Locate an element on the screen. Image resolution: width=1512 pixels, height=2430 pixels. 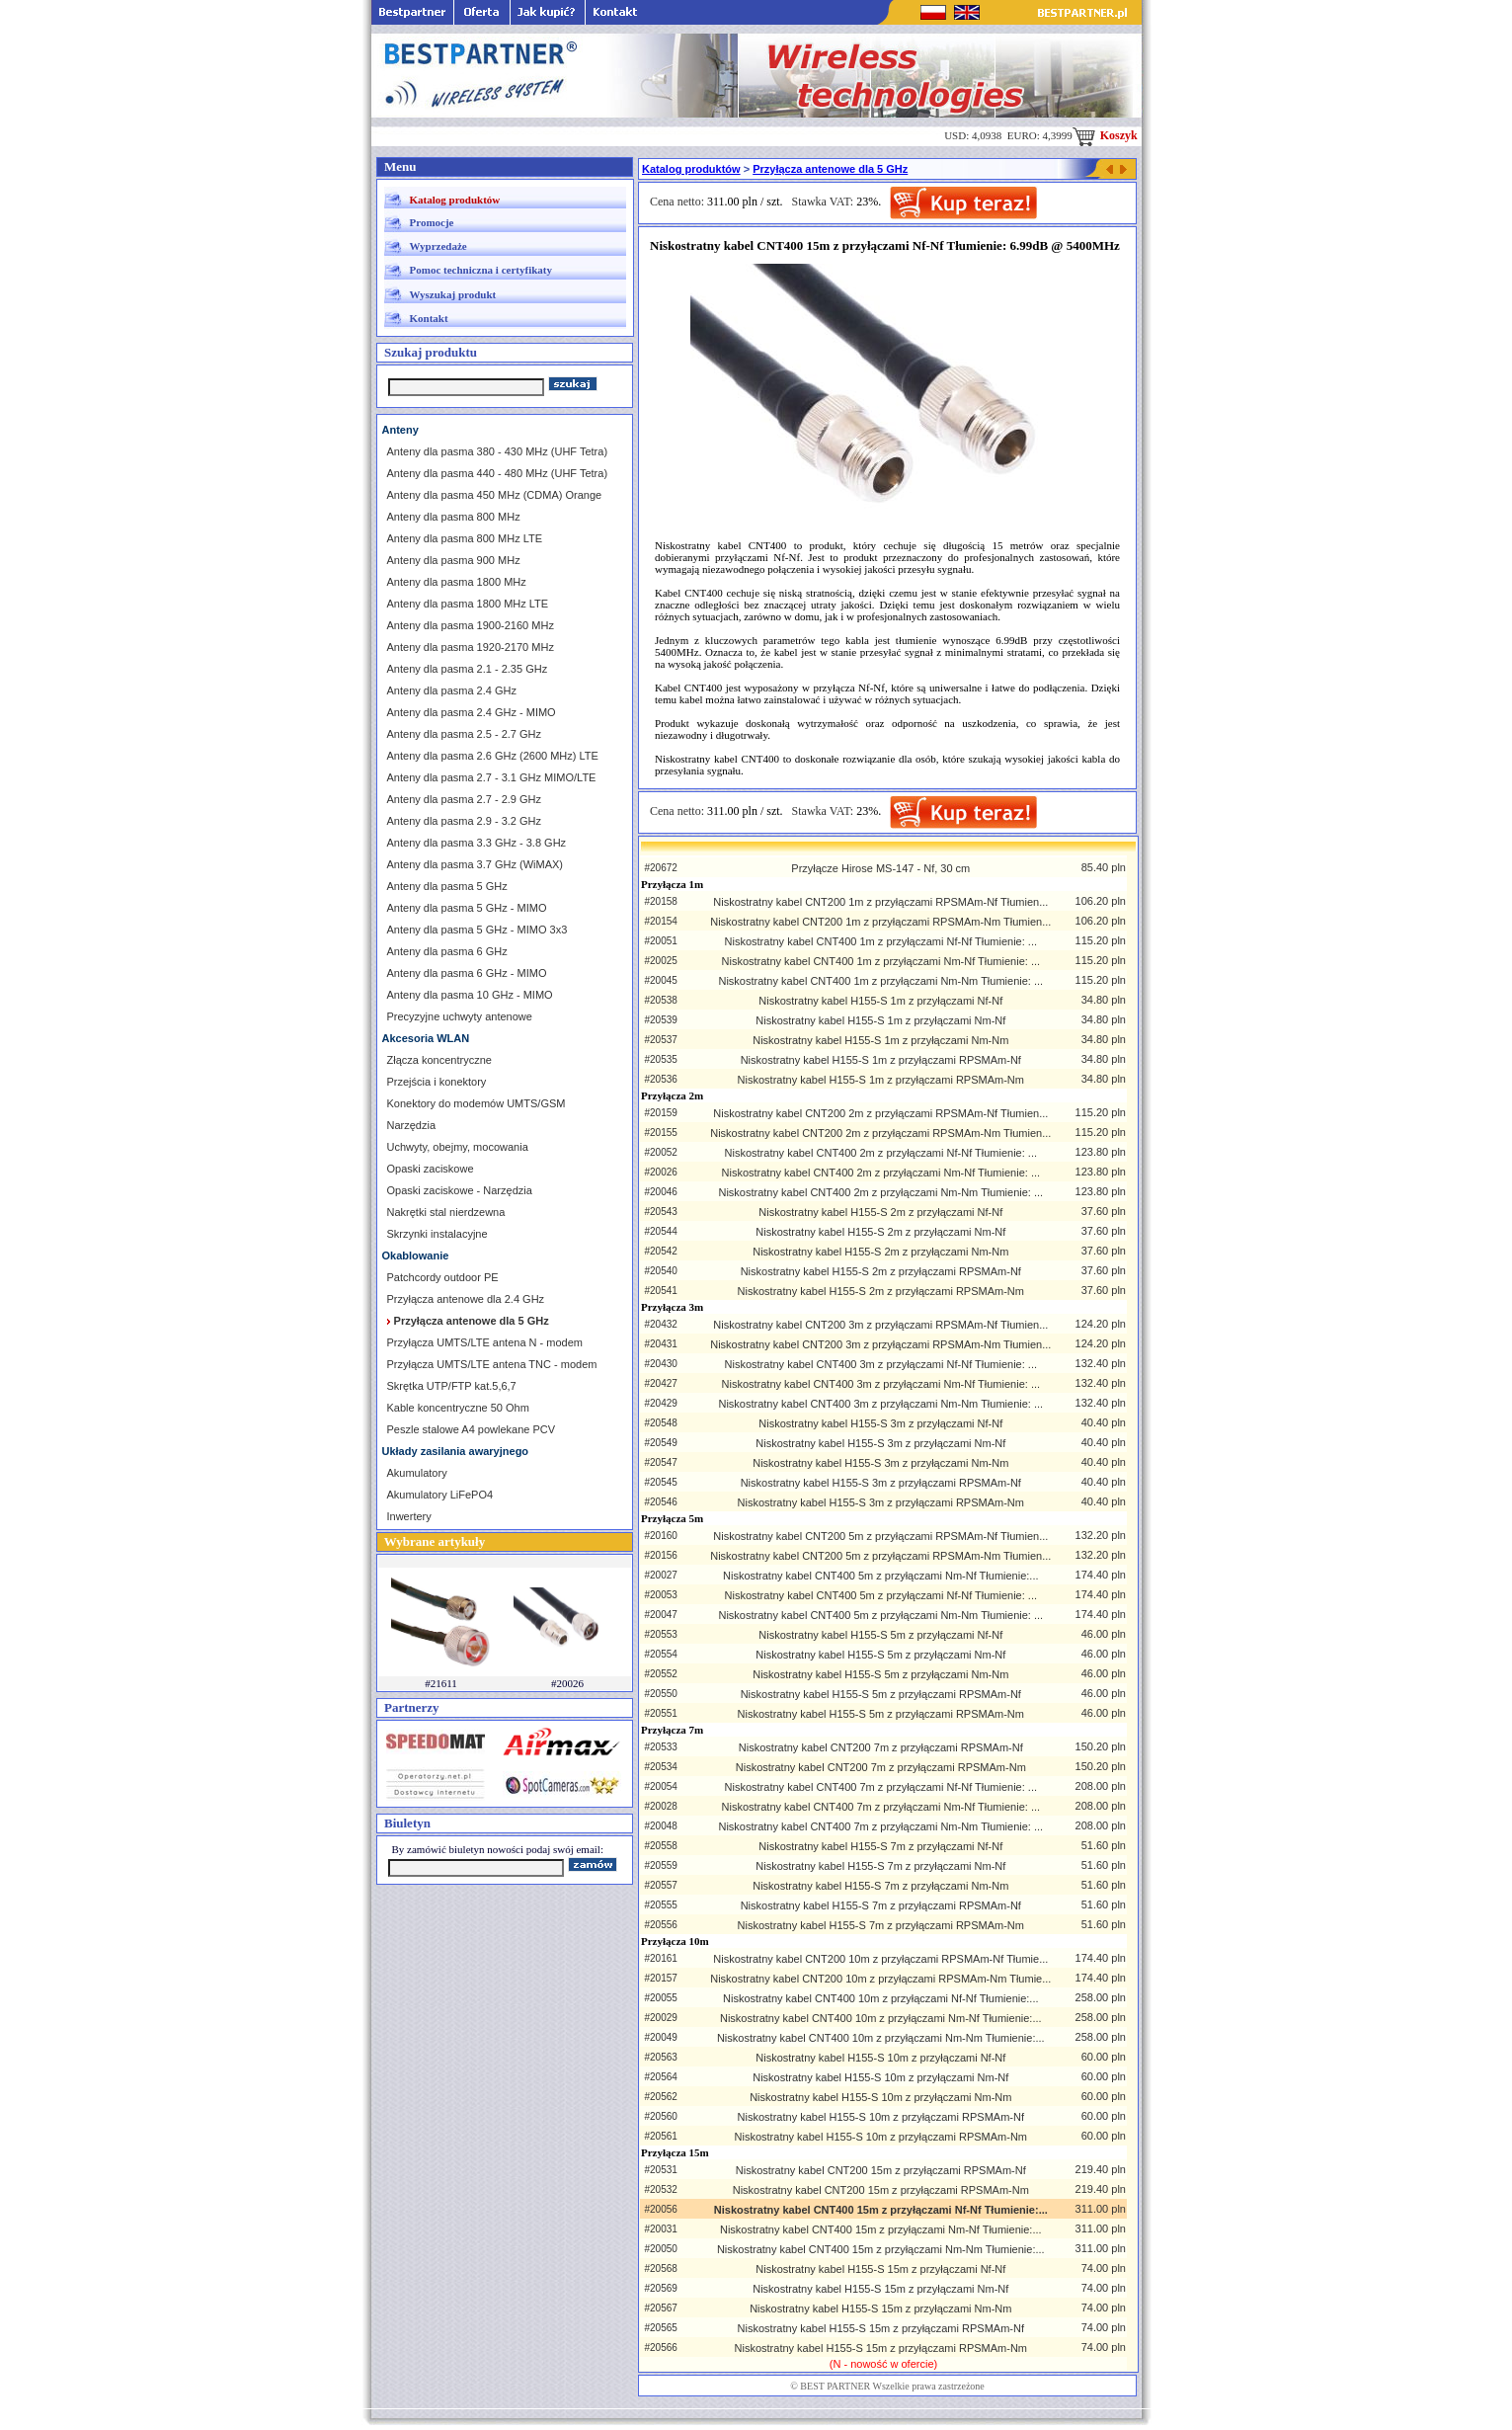
Patchcordy outdoor PE is located at coordinates (443, 1277).